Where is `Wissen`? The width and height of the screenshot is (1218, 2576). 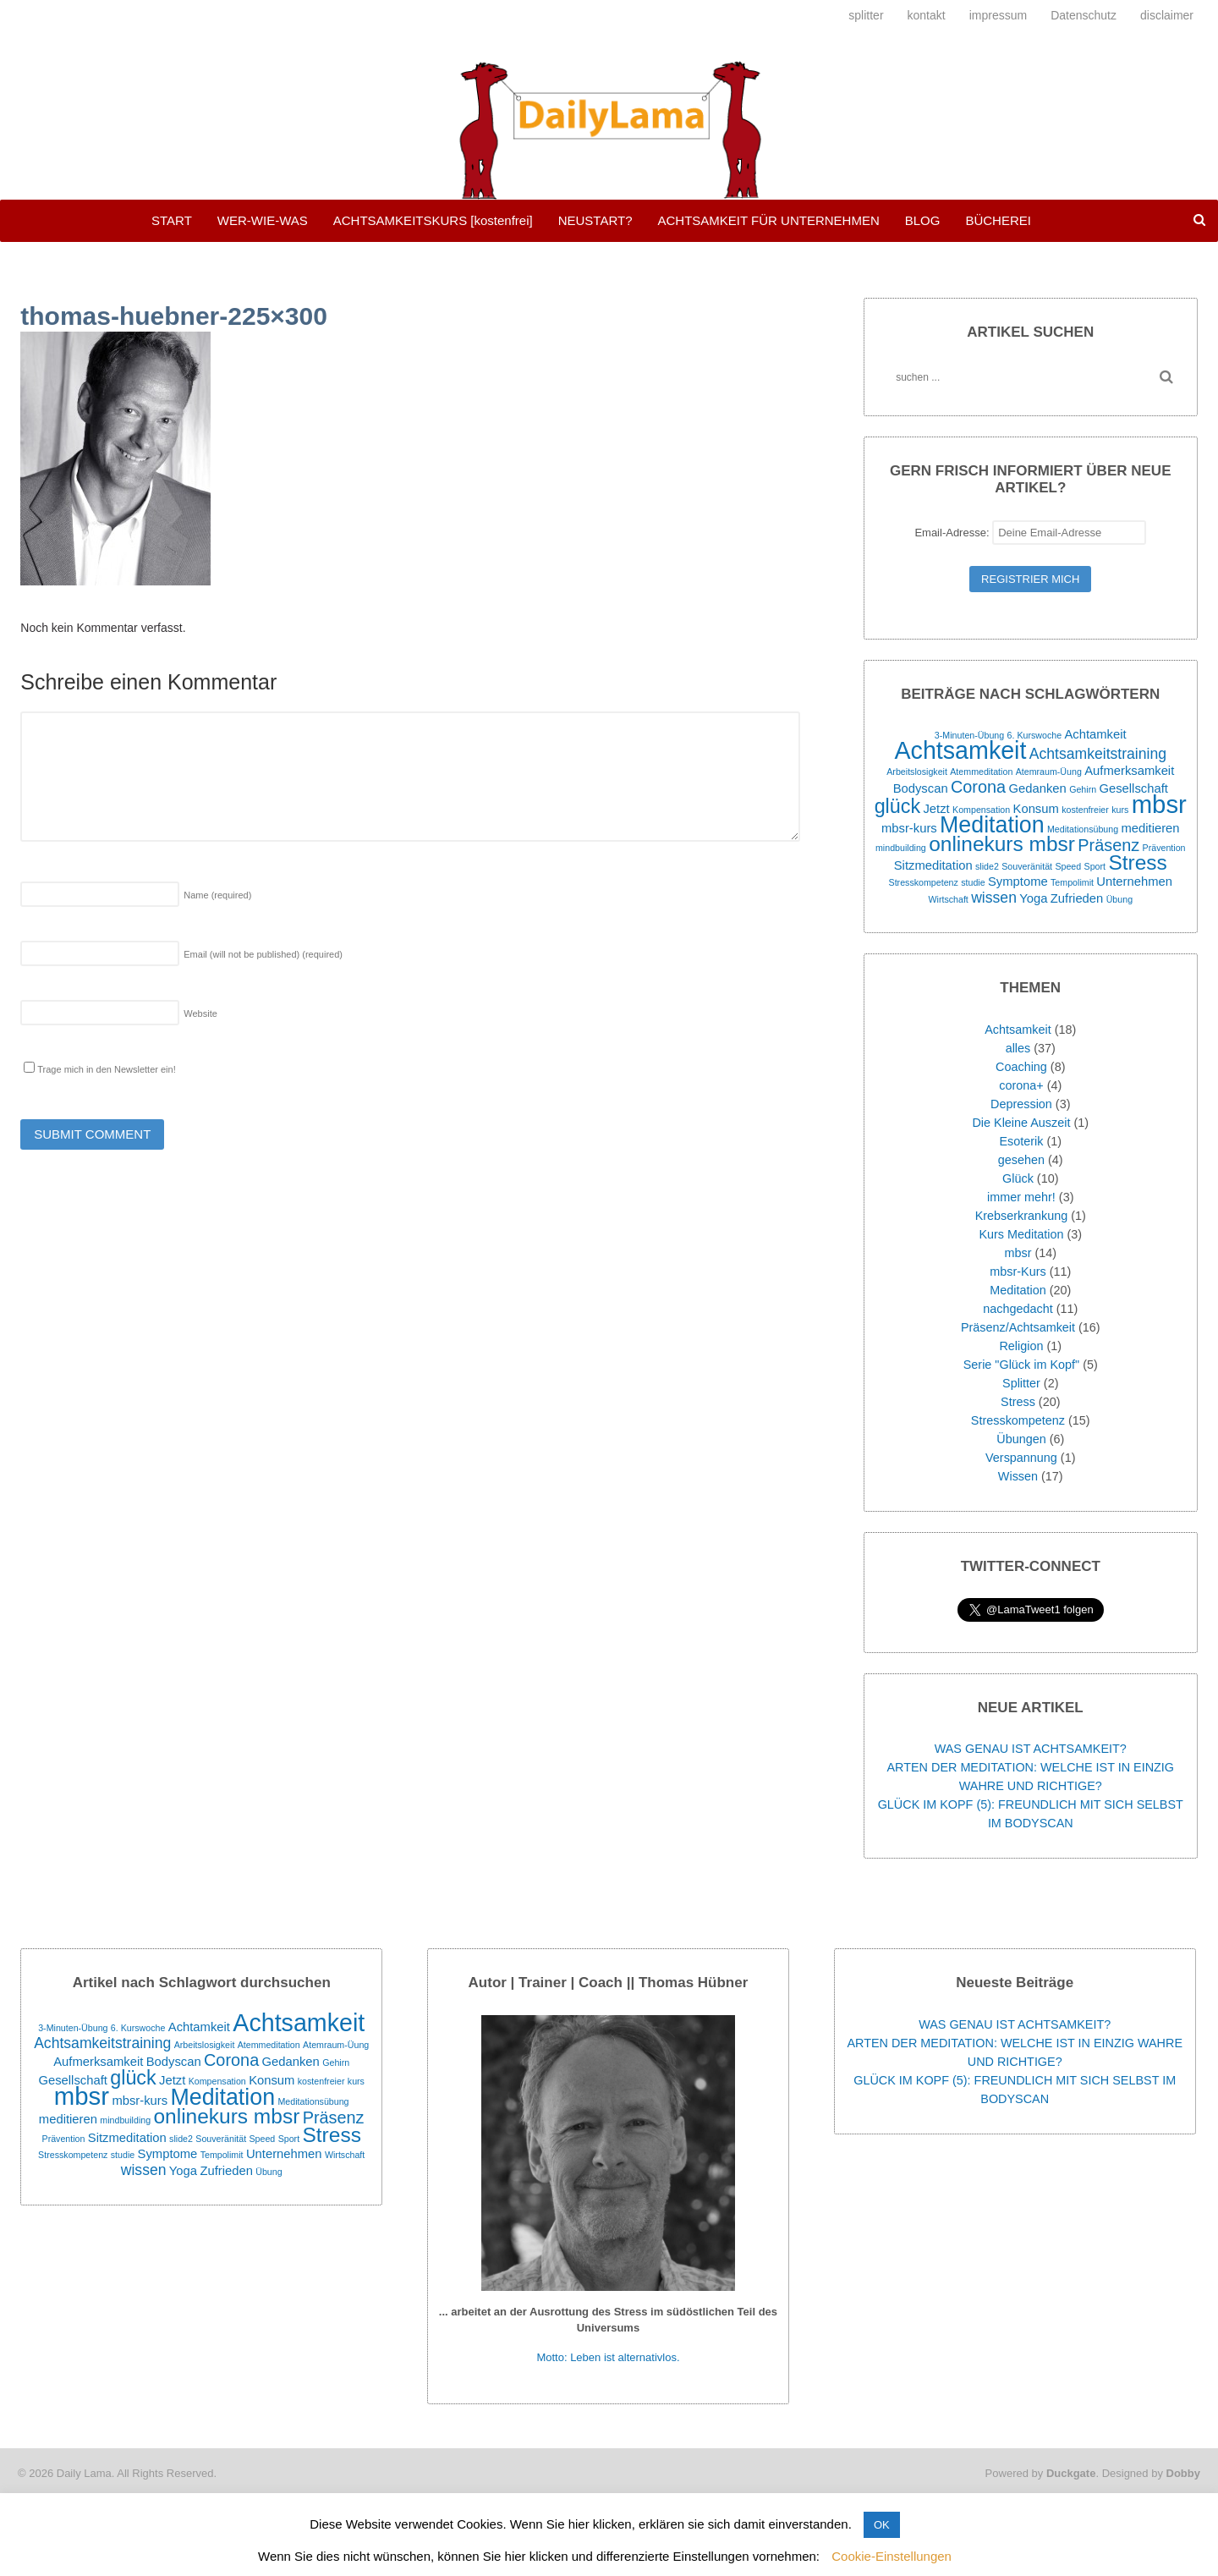
Wissen is located at coordinates (1018, 1476).